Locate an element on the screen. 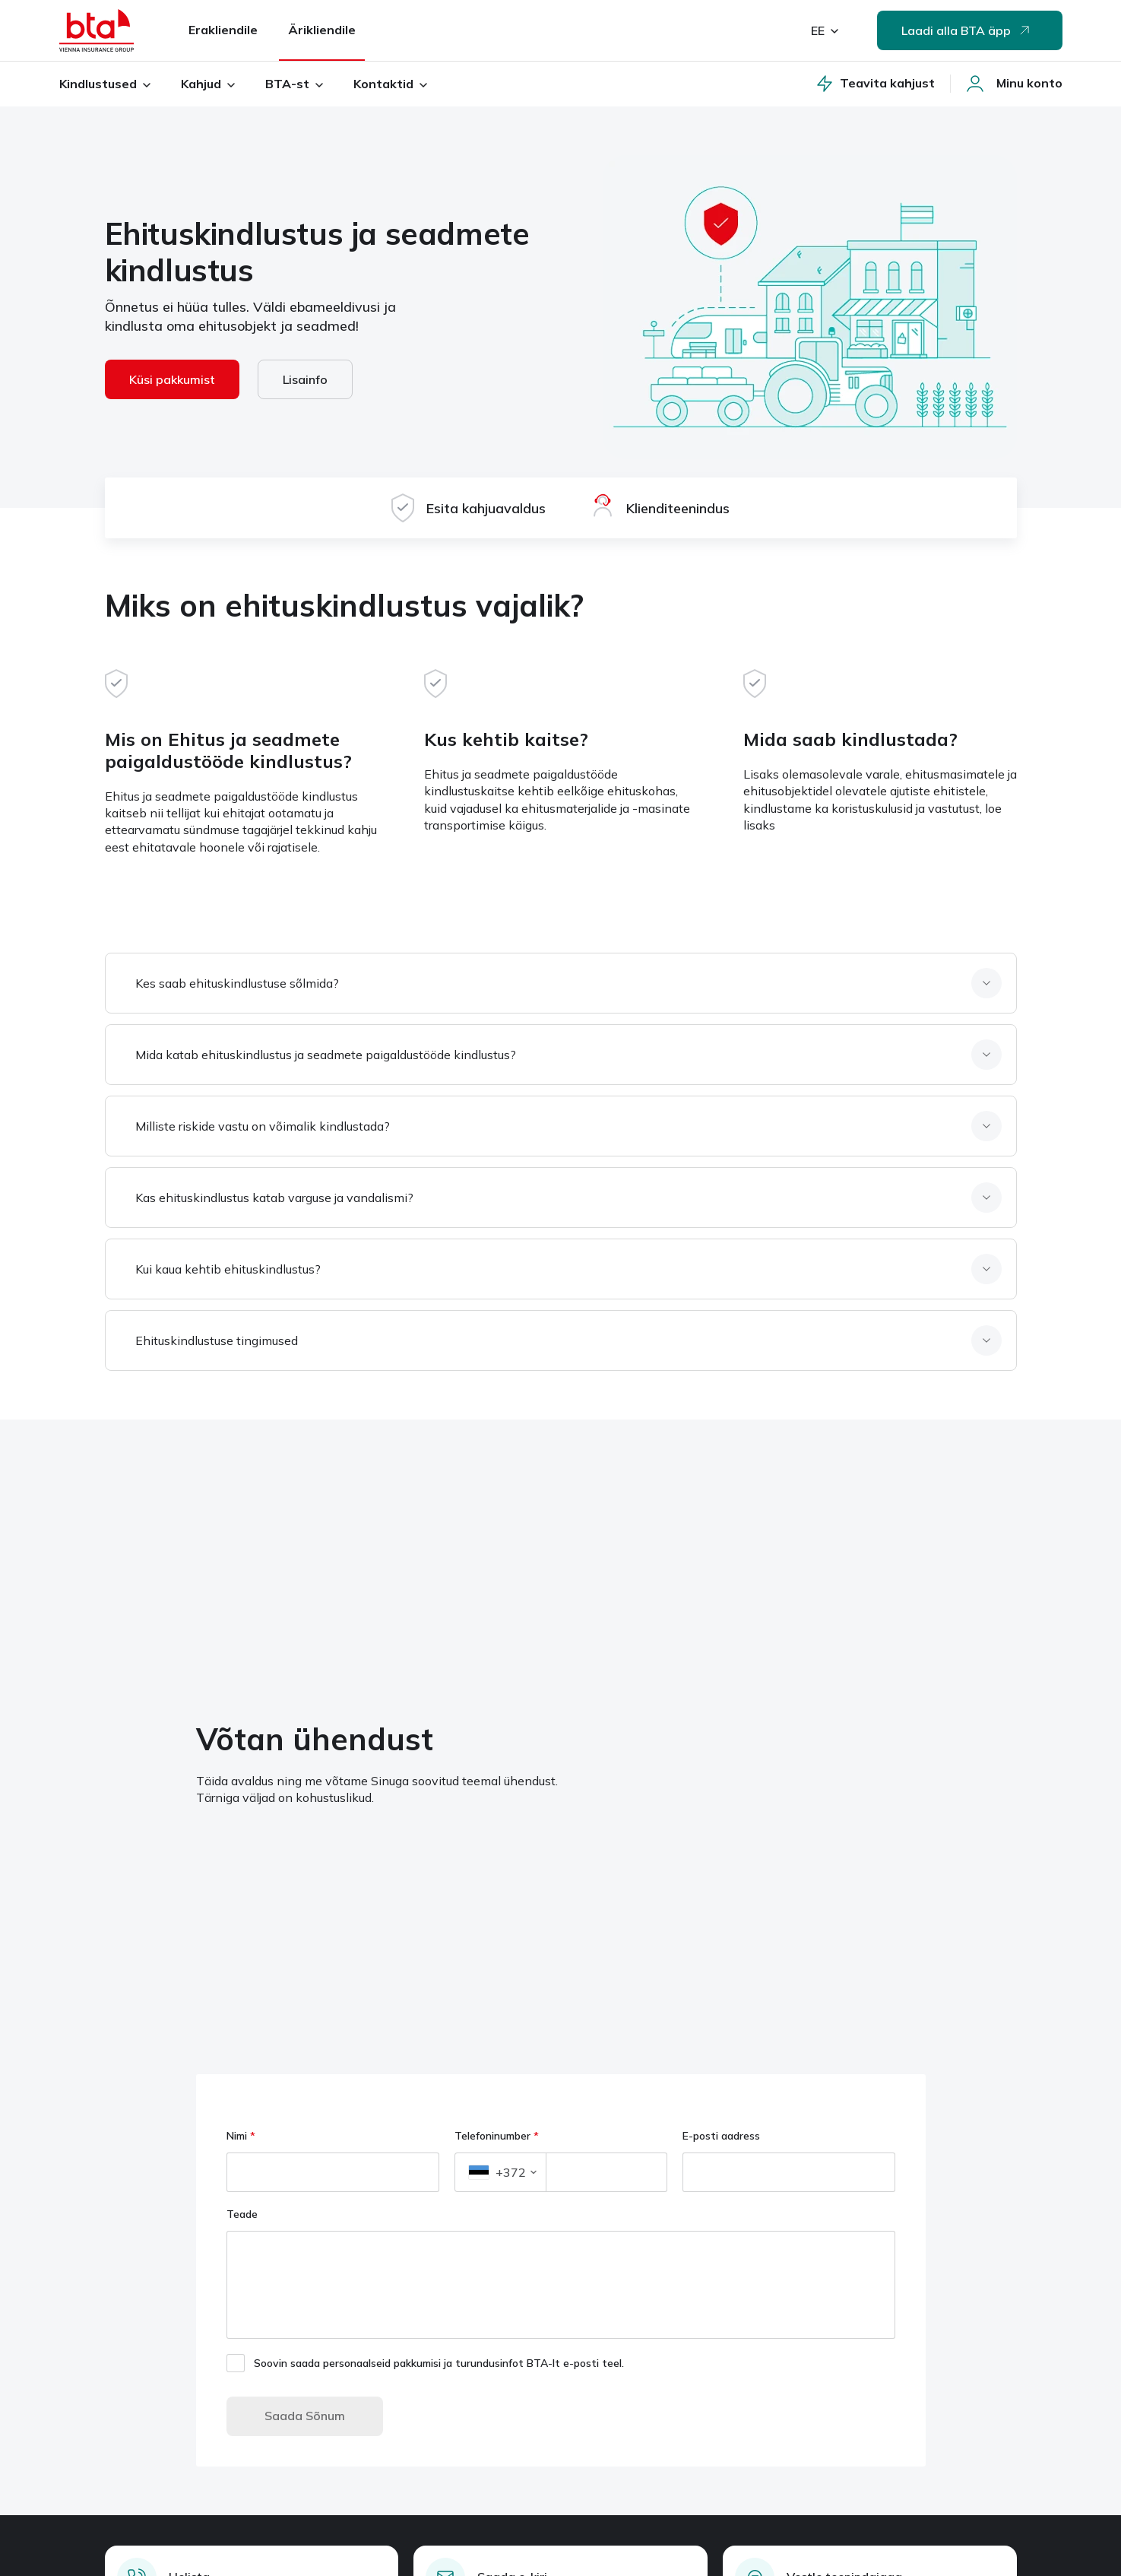 The height and width of the screenshot is (2576, 1121). Kahjud is located at coordinates (208, 83).